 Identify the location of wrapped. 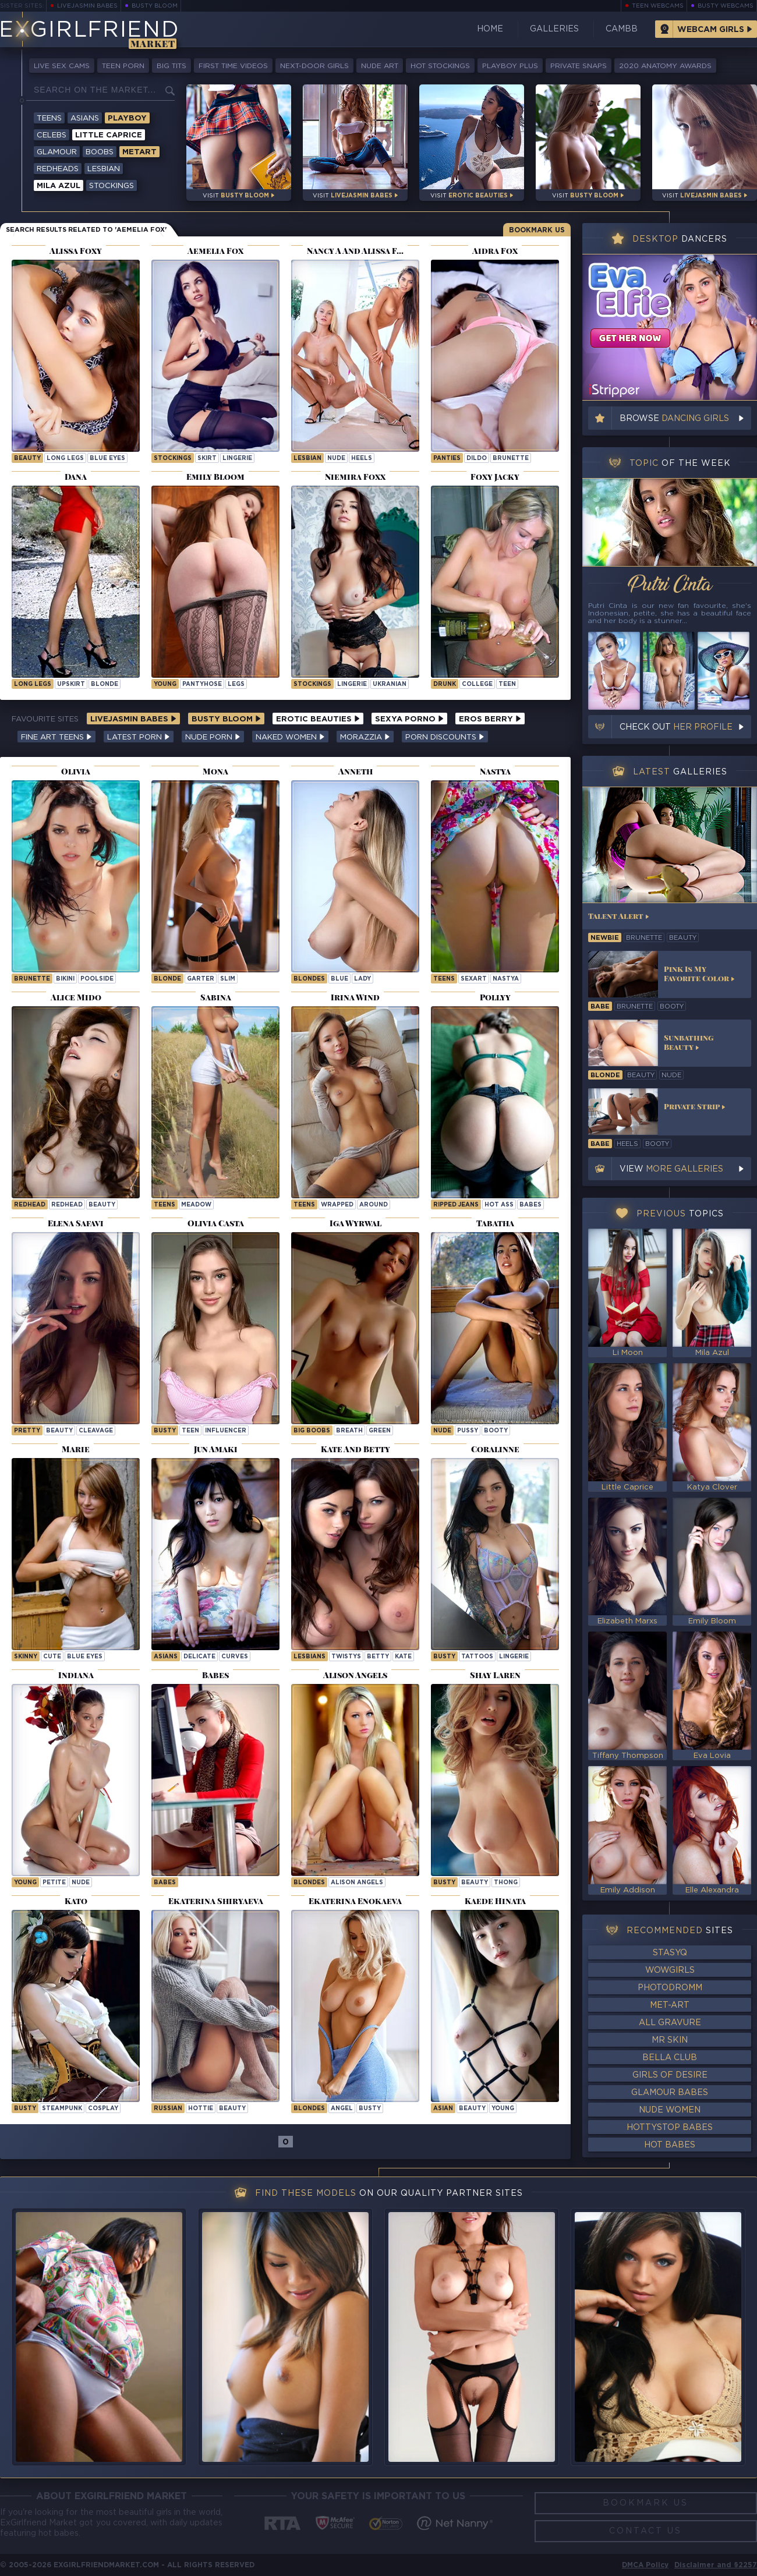
(337, 1205).